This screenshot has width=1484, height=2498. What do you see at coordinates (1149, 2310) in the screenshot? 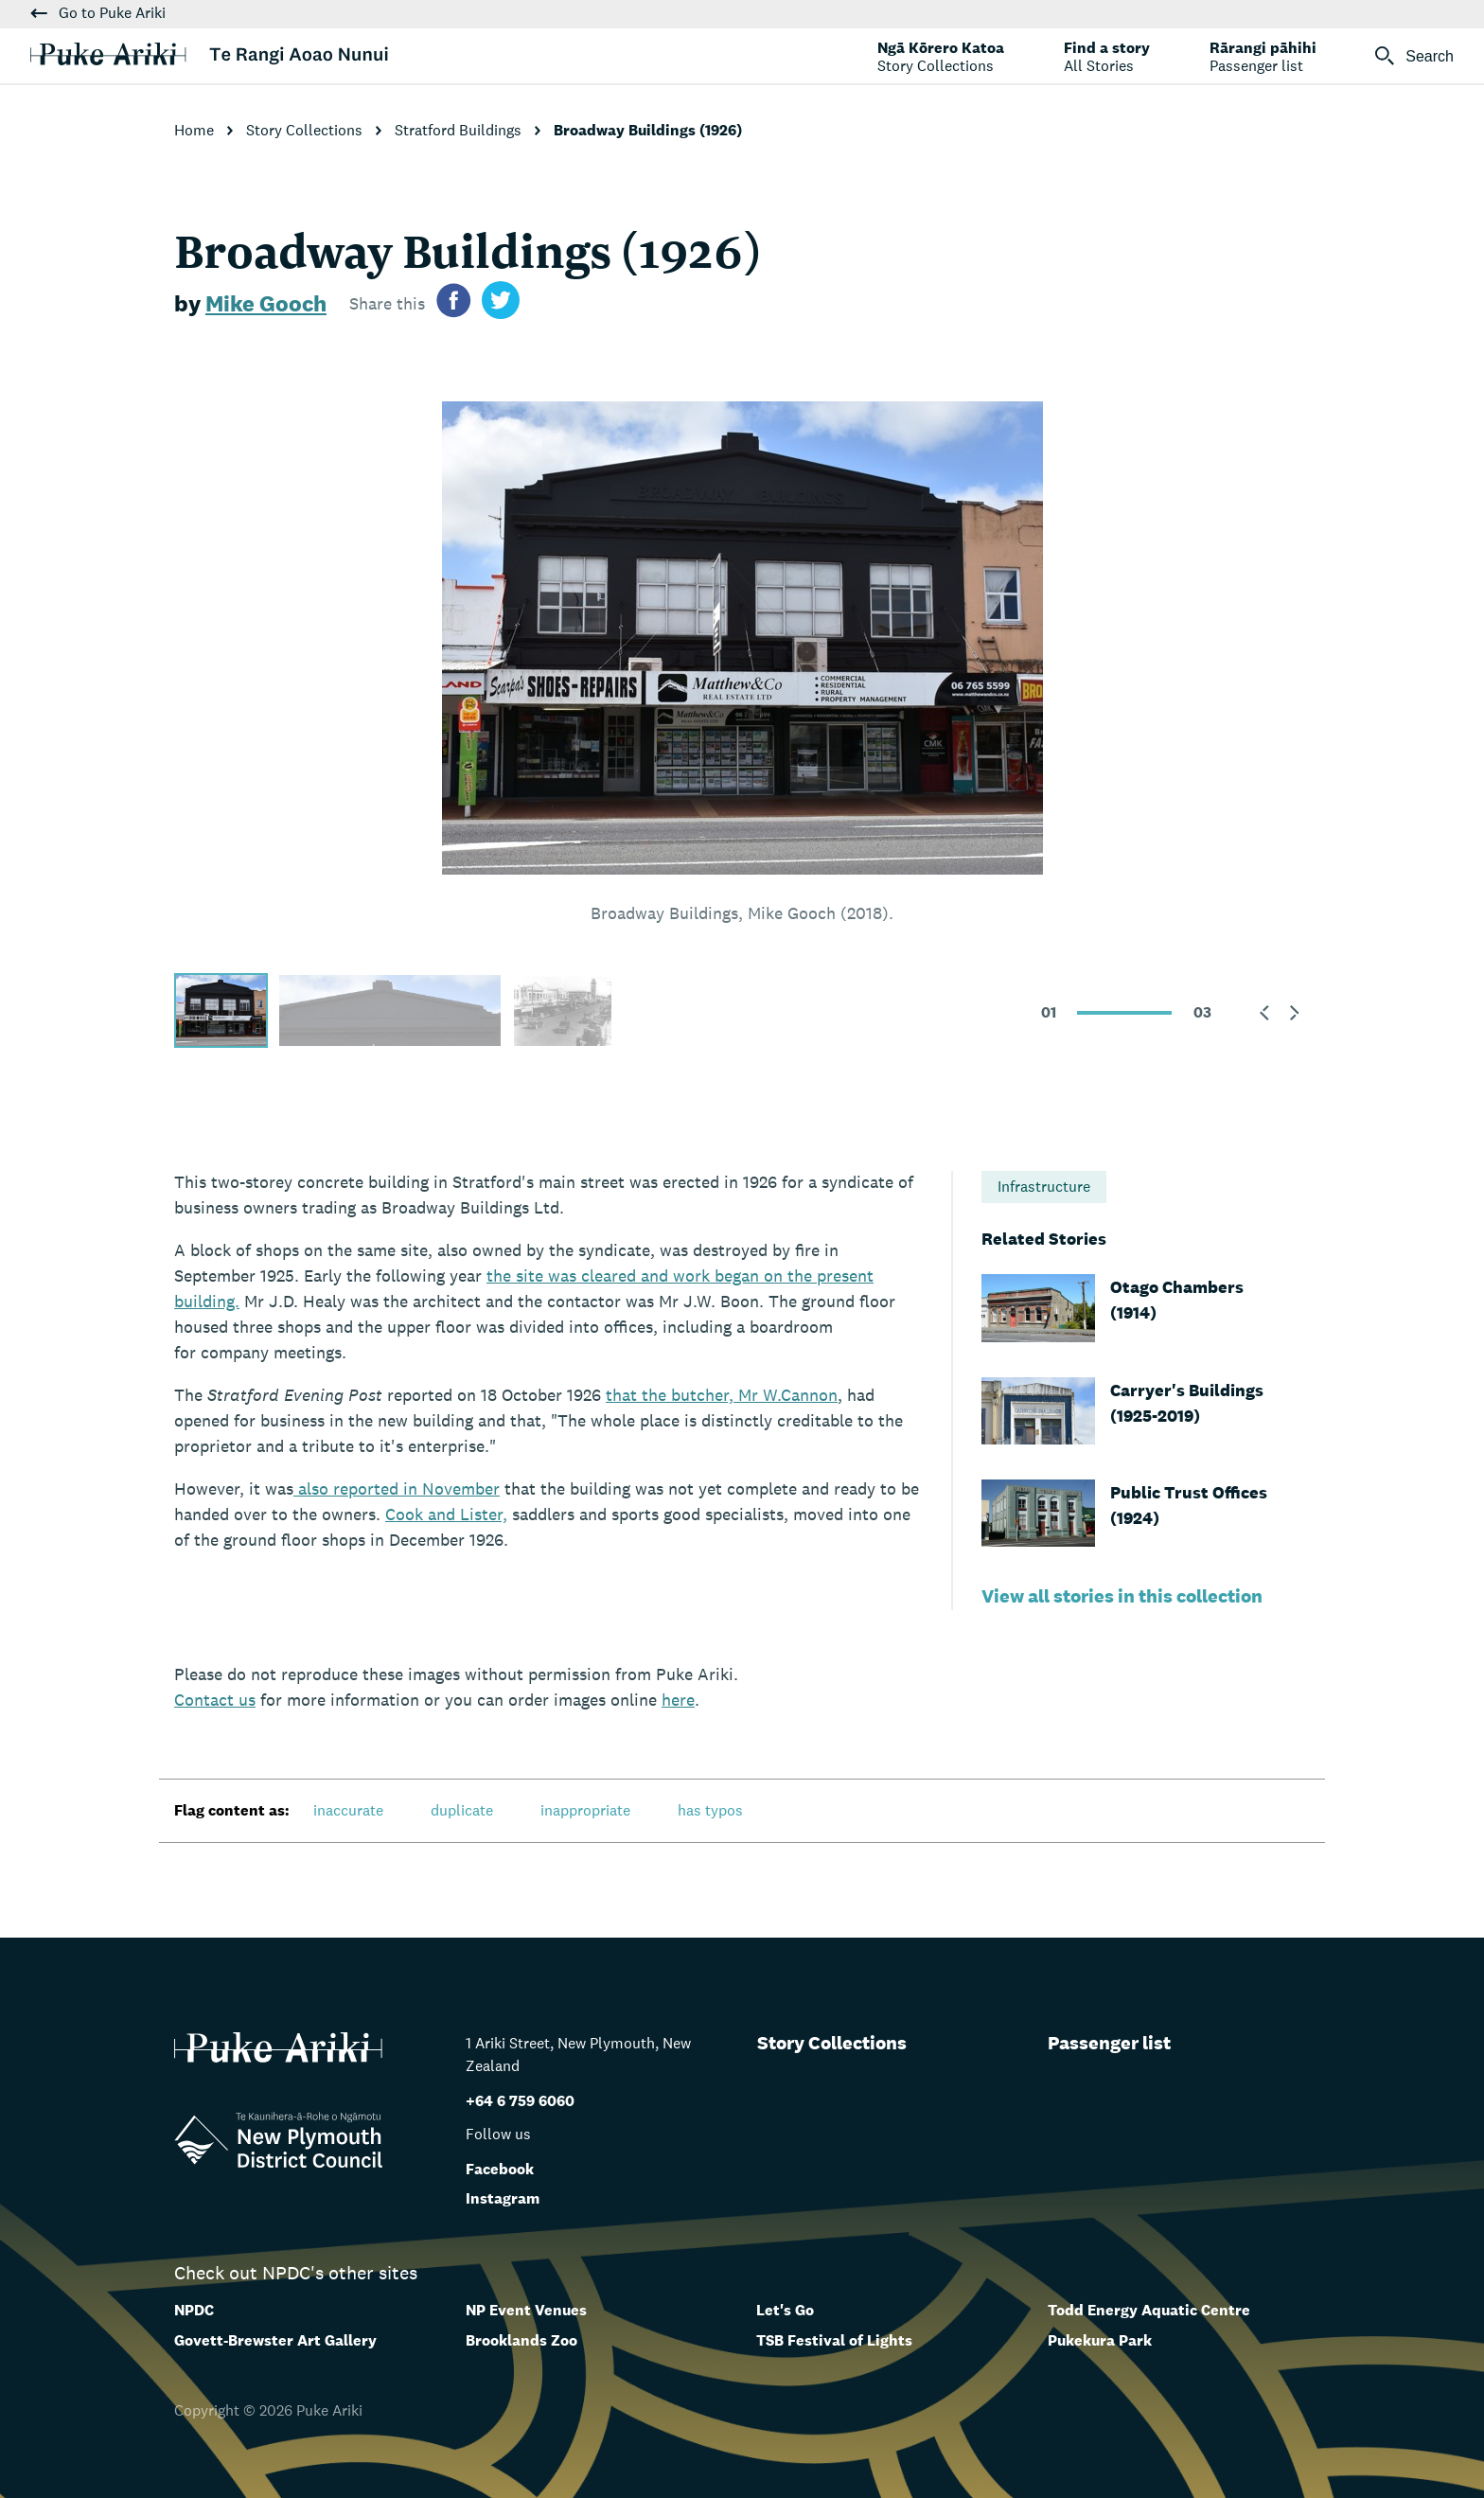
I see `Todd Energy Aquatic Centre` at bounding box center [1149, 2310].